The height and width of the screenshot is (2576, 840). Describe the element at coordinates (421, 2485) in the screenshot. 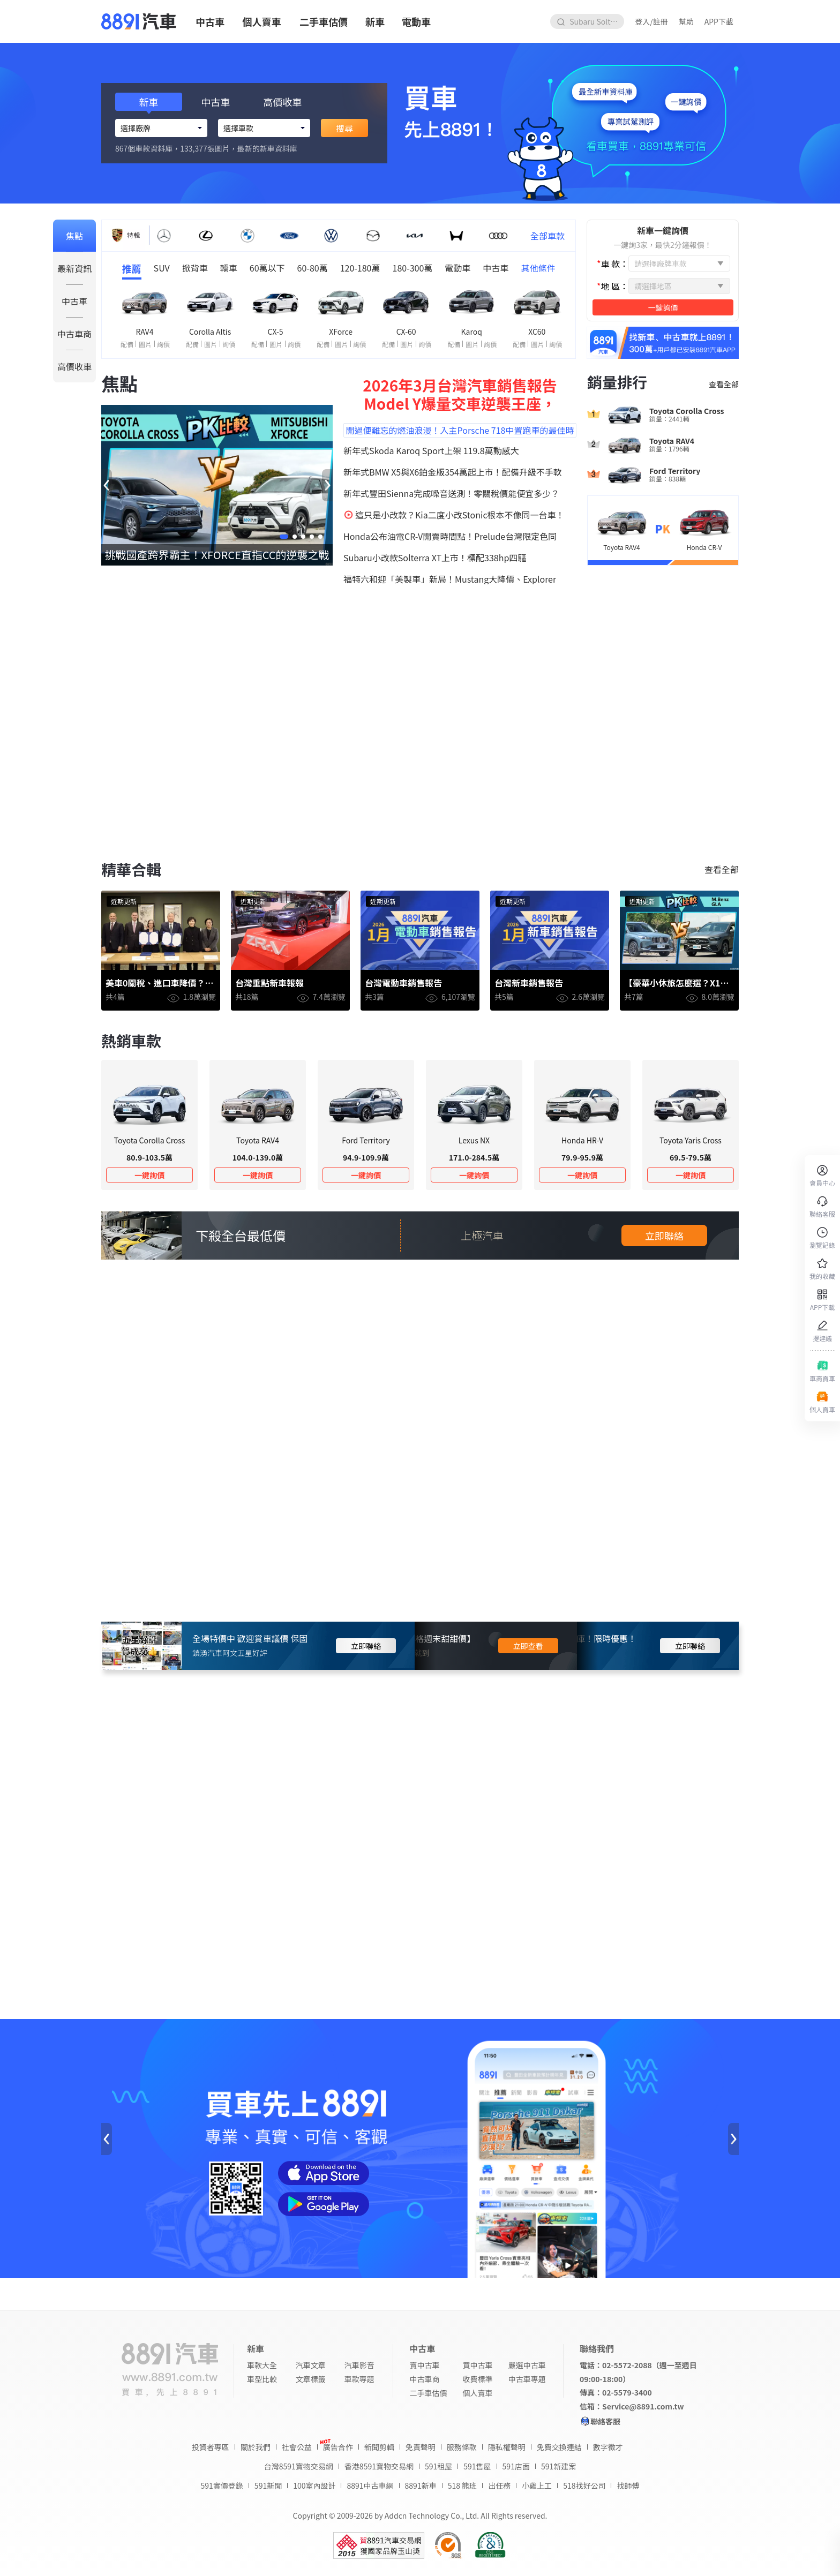

I see `8891新車` at that location.